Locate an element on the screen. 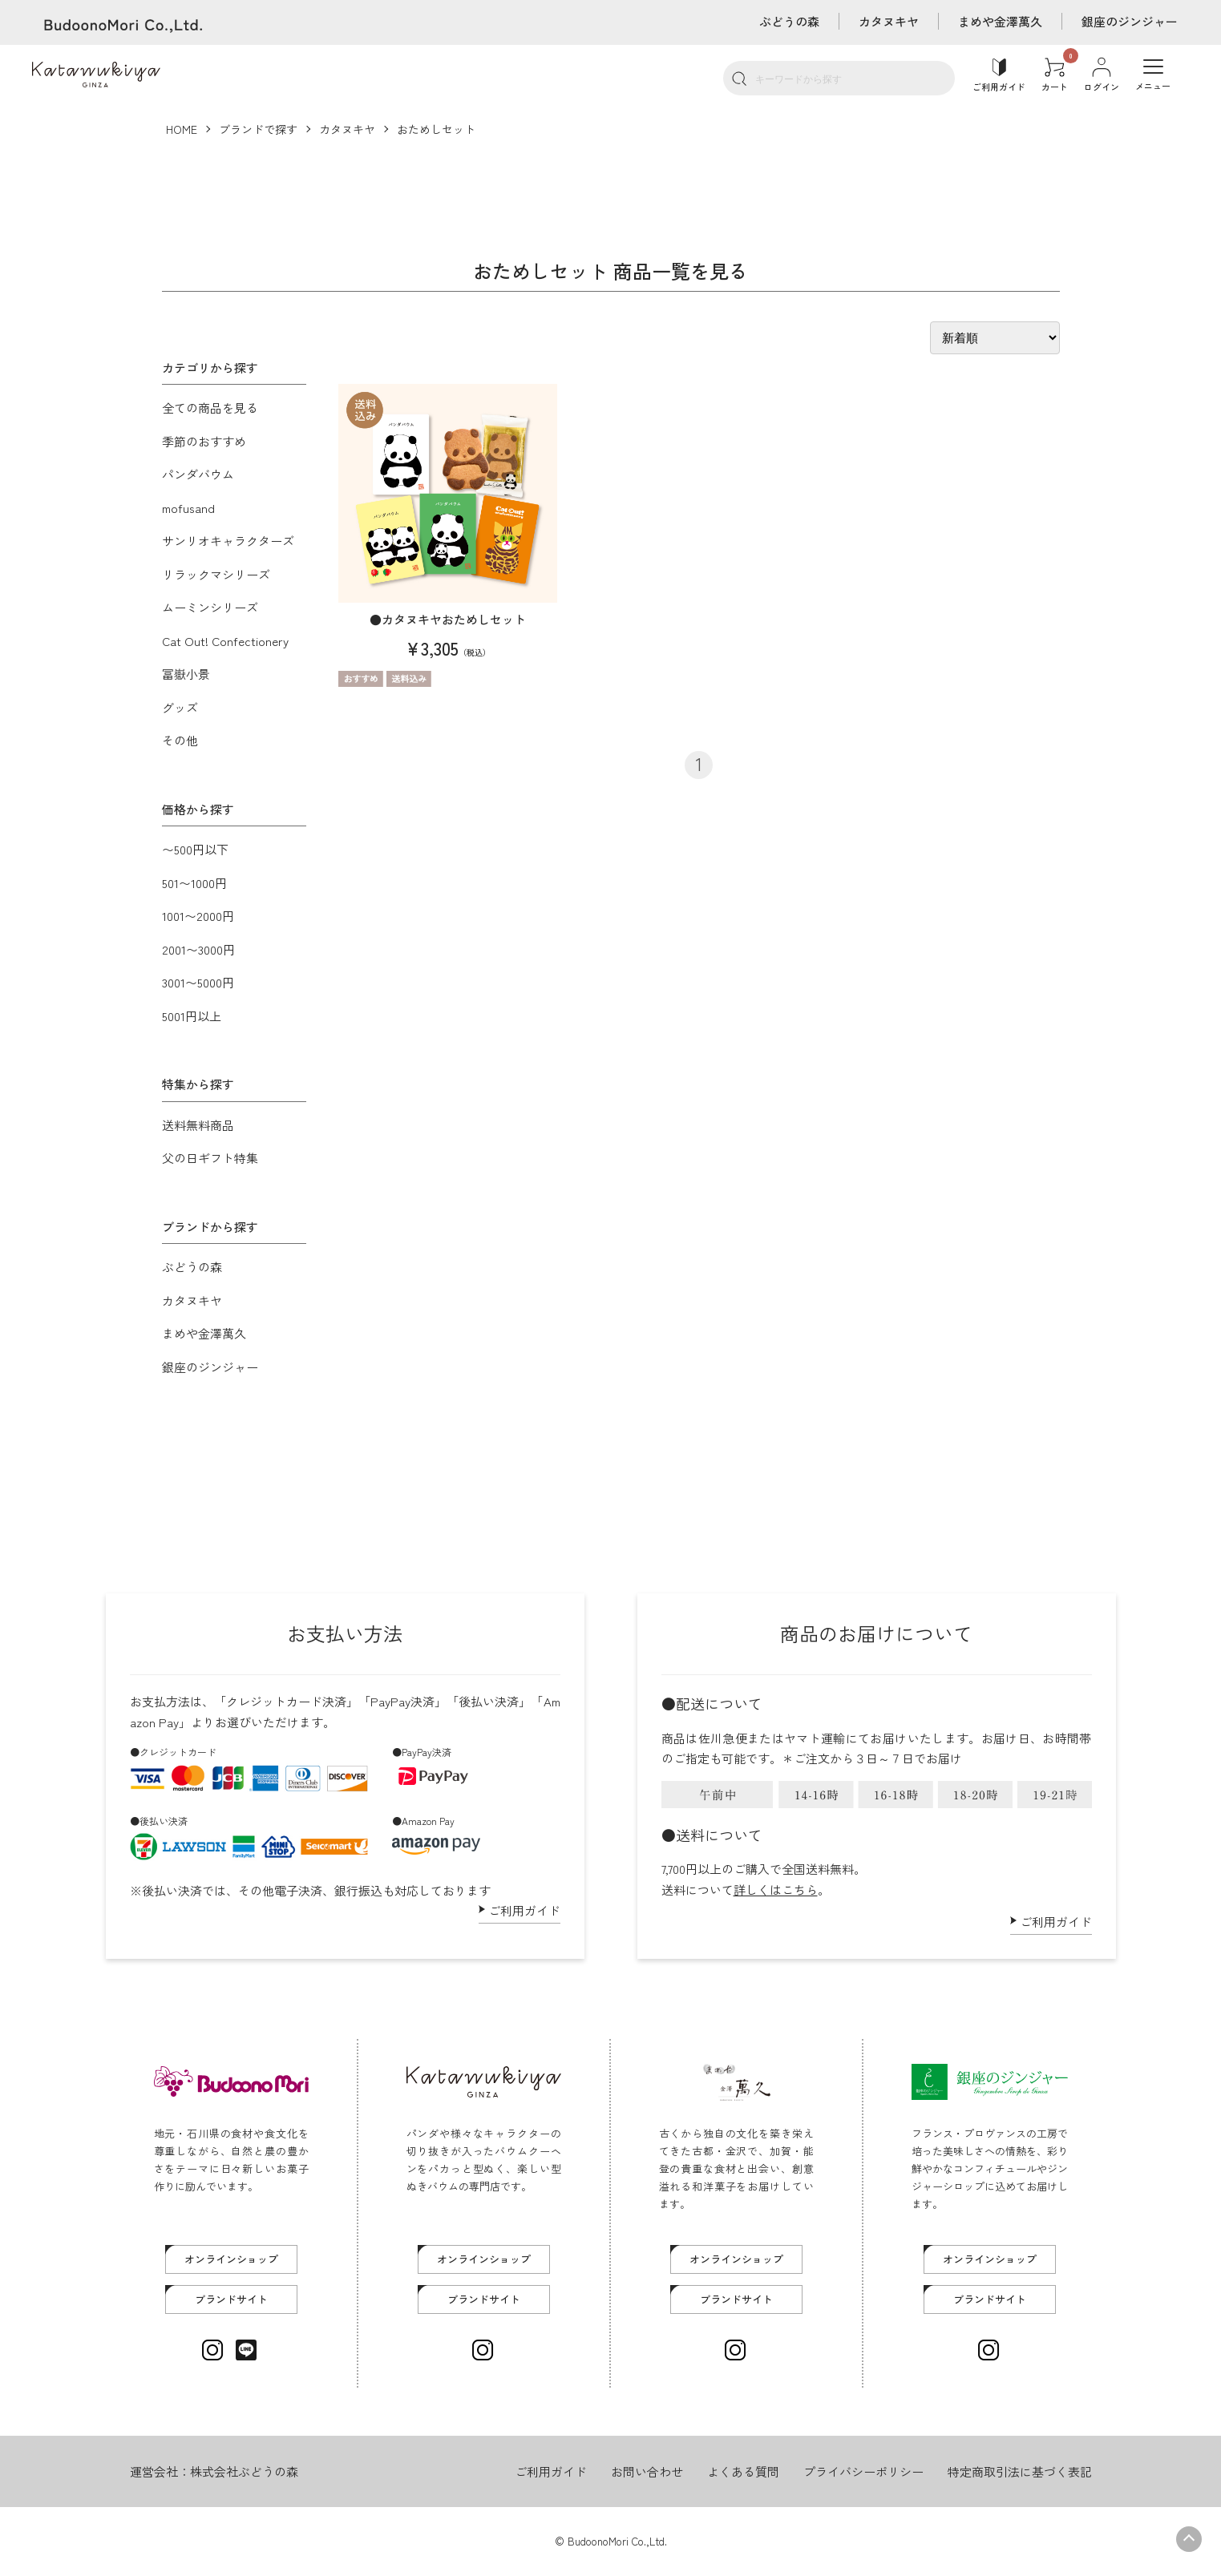 This screenshot has width=1221, height=2576. 詳しくはこちら is located at coordinates (776, 1889).